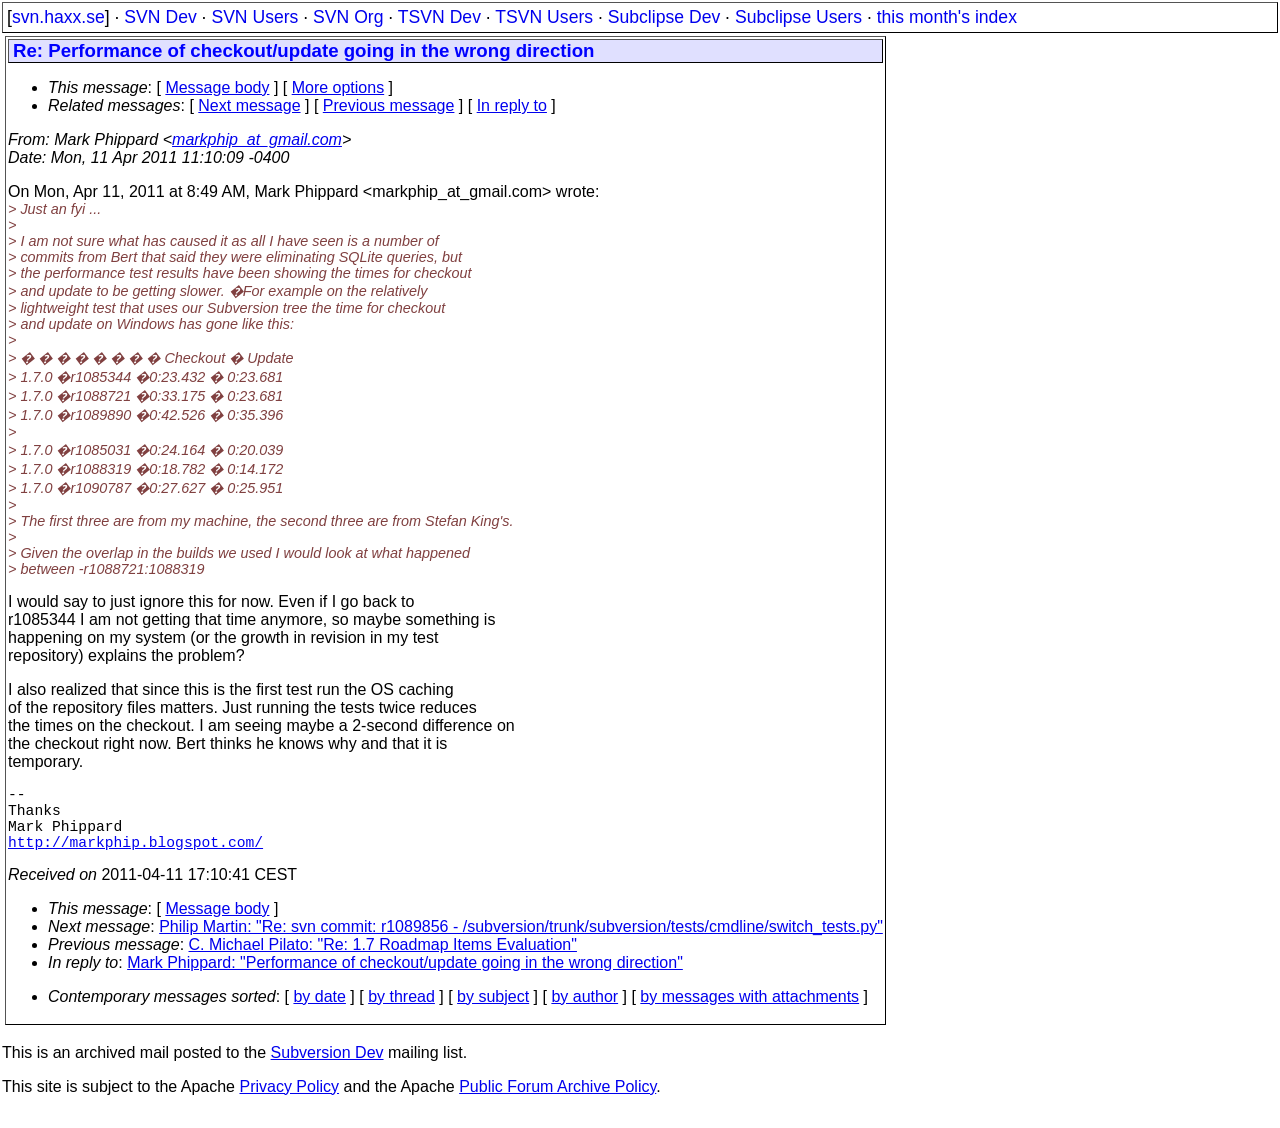 The image size is (1280, 1128). I want to click on Mark Phippard: "Performance of checkout/update going in the wrong direction", so click(405, 978).